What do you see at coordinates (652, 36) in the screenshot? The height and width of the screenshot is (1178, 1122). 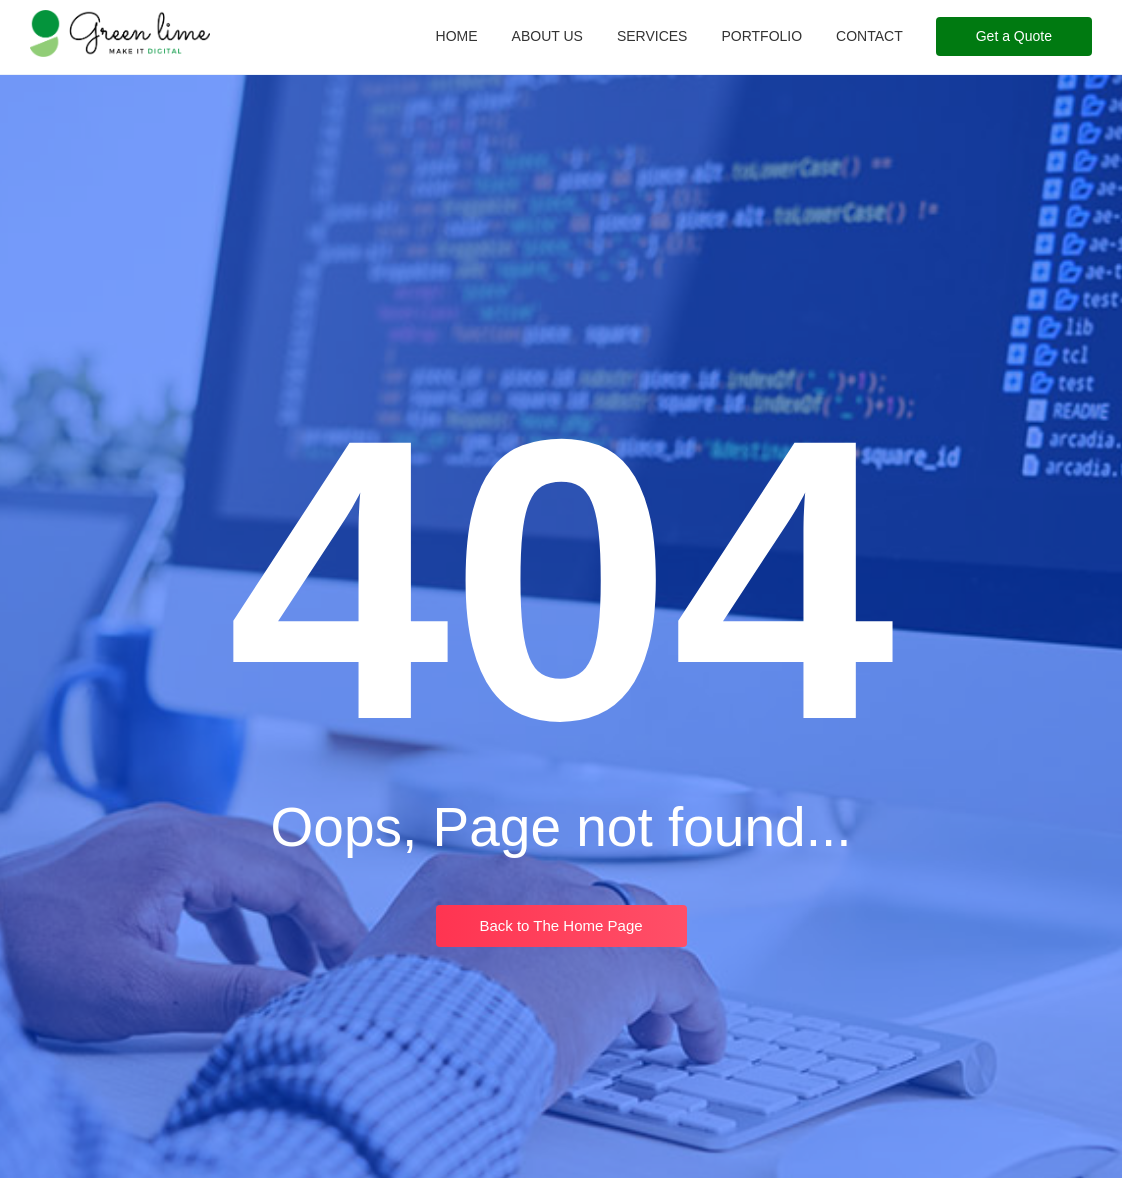 I see `Services` at bounding box center [652, 36].